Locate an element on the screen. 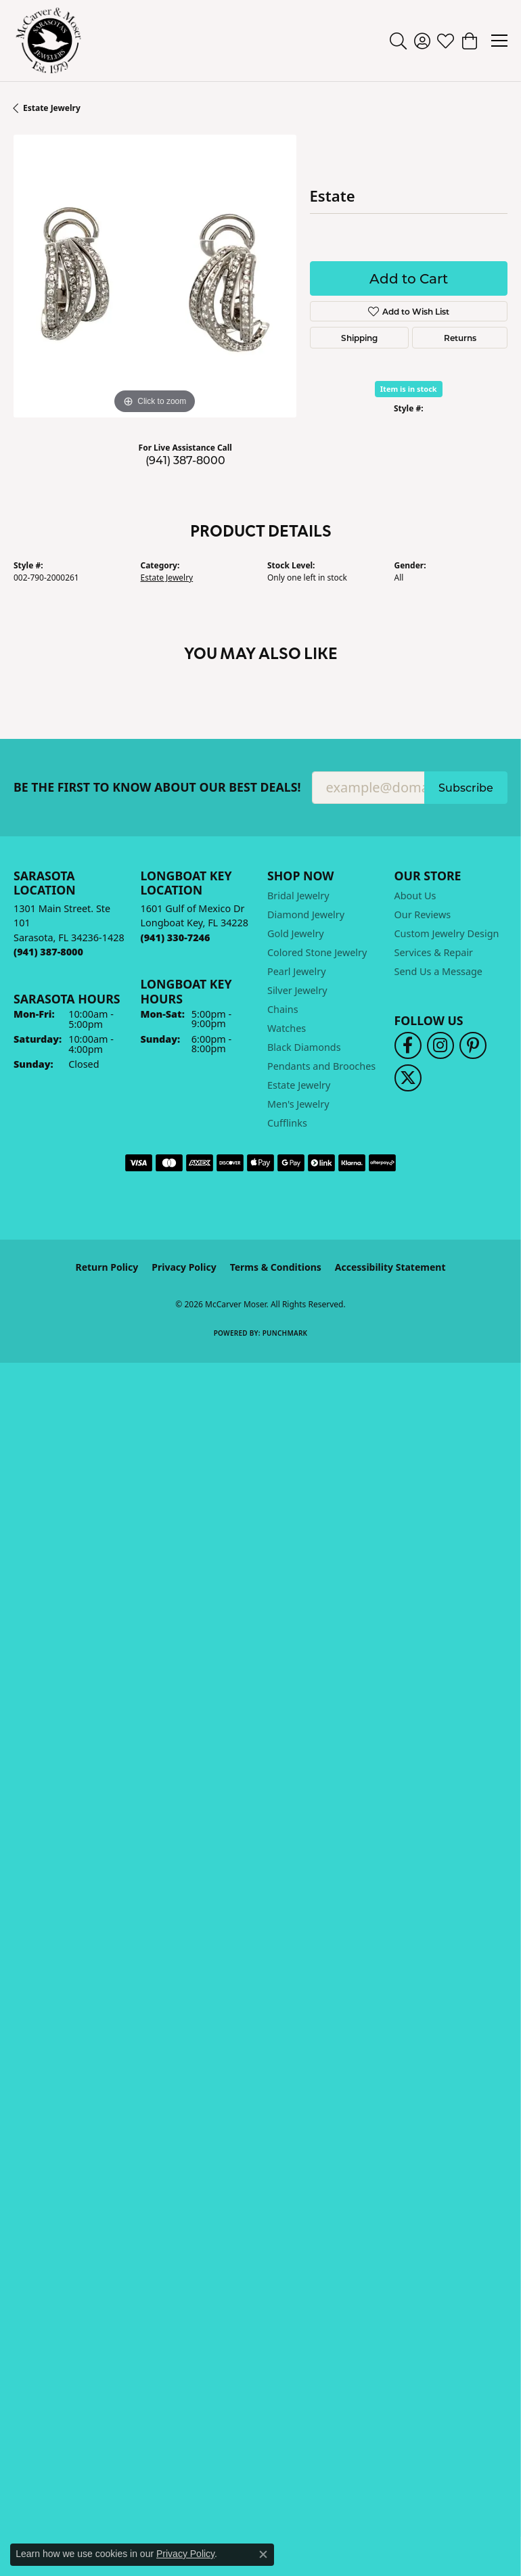  [Close consent popup] is located at coordinates (263, 2554).